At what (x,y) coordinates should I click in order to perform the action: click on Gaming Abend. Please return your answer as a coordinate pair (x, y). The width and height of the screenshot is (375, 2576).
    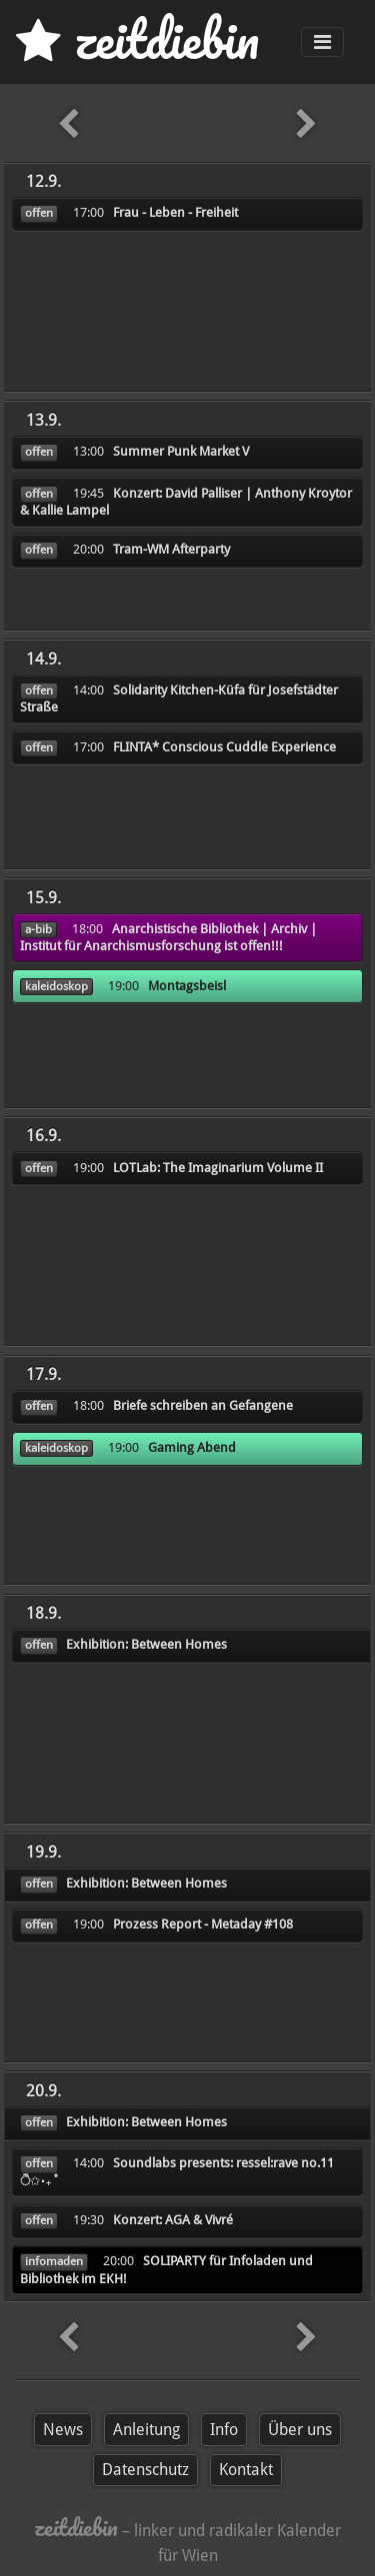
    Looking at the image, I should click on (192, 1447).